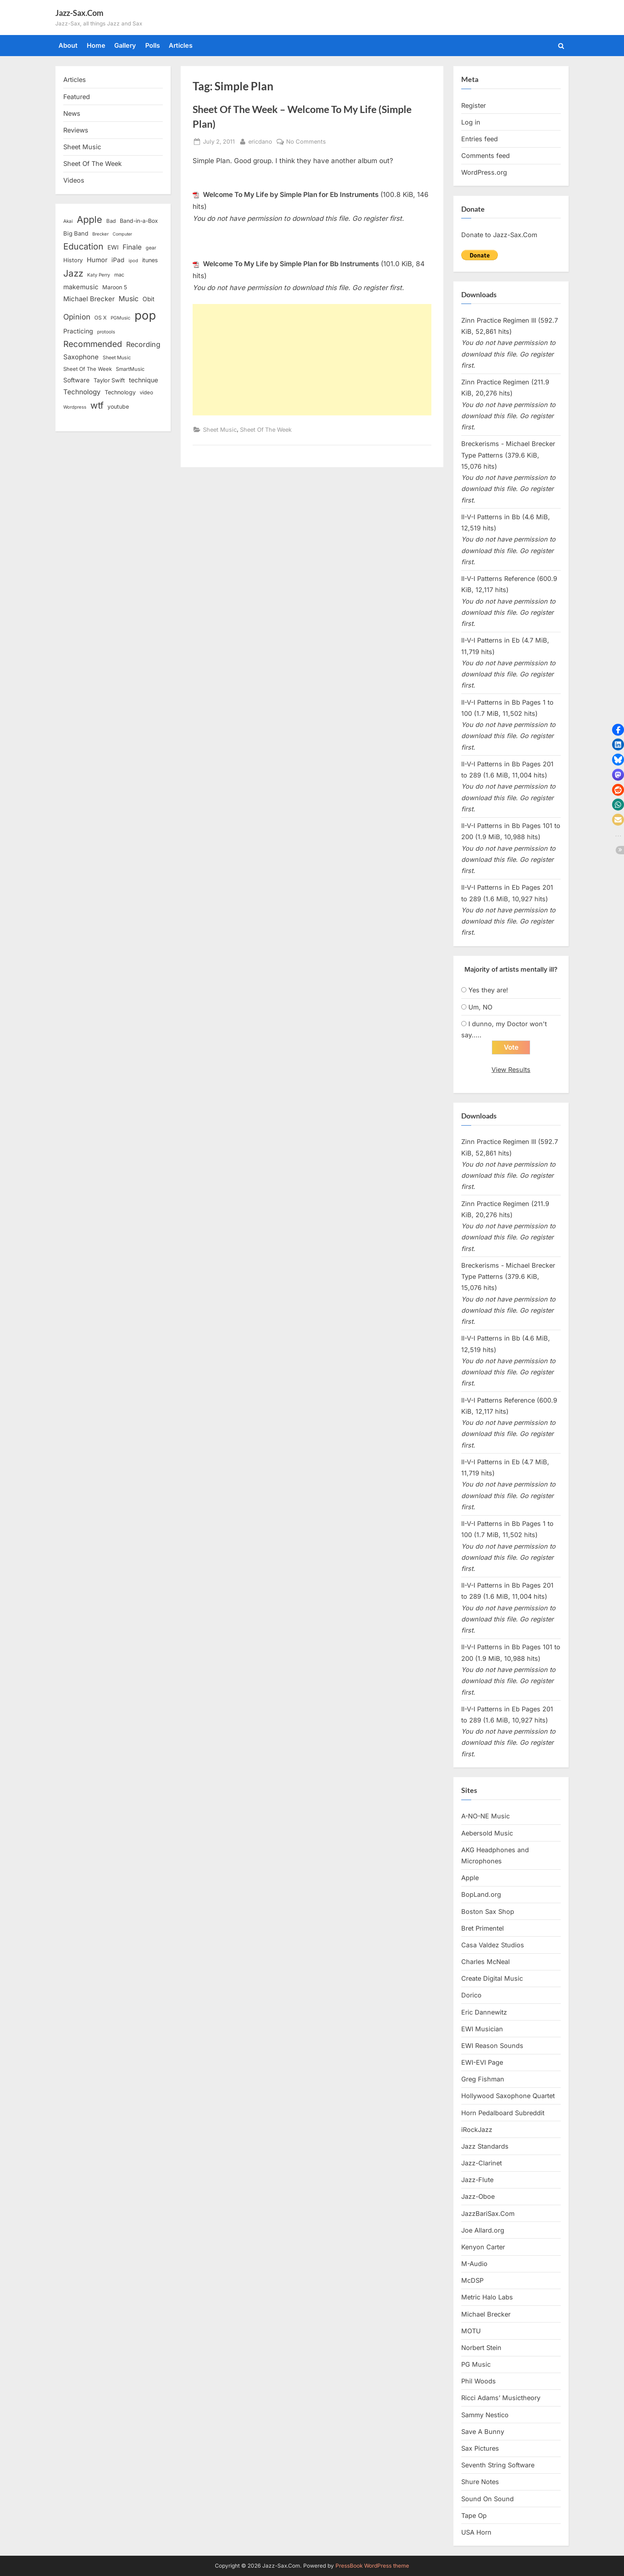 The width and height of the screenshot is (624, 2576). I want to click on MOTU, so click(471, 2331).